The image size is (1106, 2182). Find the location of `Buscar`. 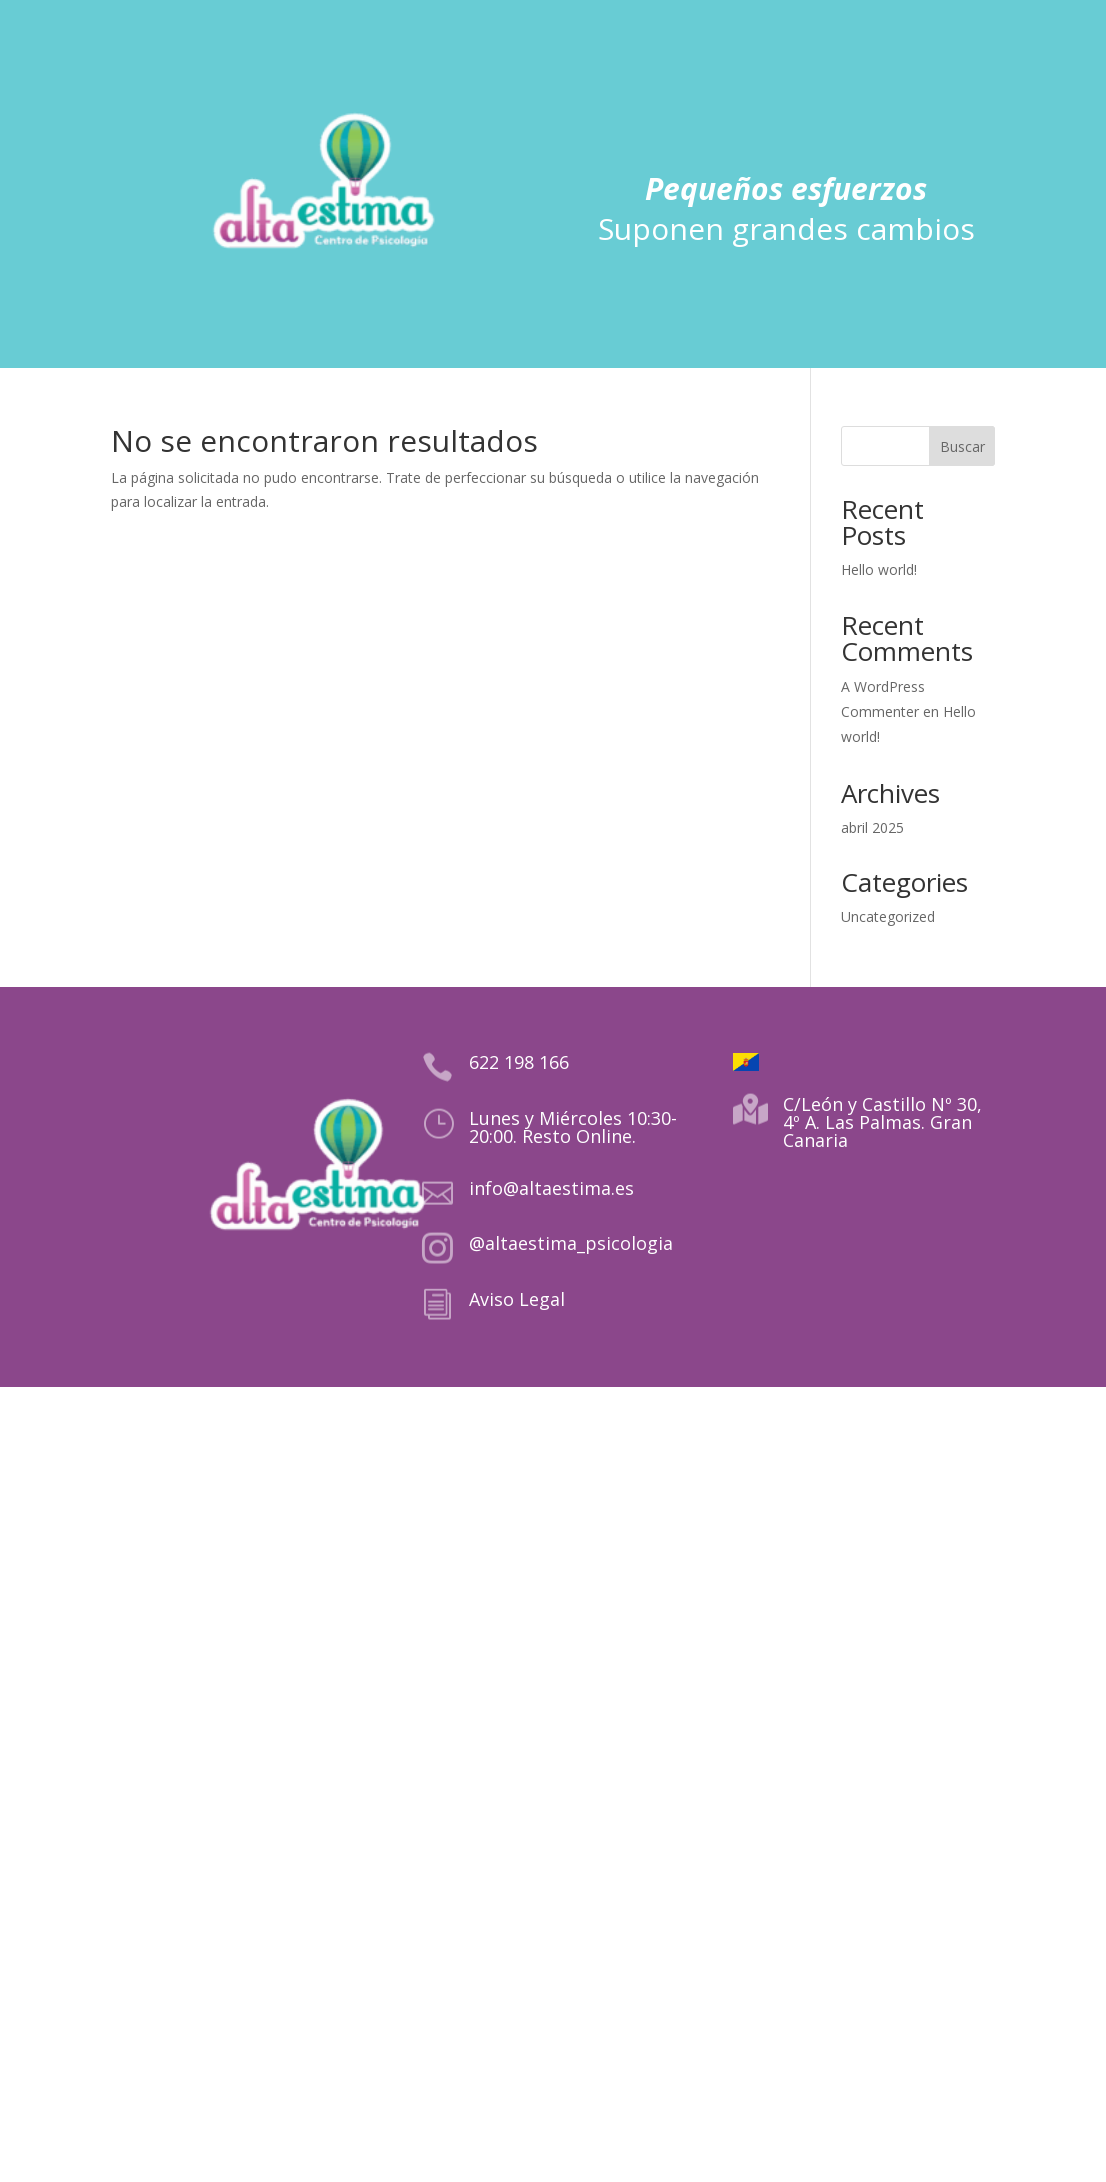

Buscar is located at coordinates (962, 446).